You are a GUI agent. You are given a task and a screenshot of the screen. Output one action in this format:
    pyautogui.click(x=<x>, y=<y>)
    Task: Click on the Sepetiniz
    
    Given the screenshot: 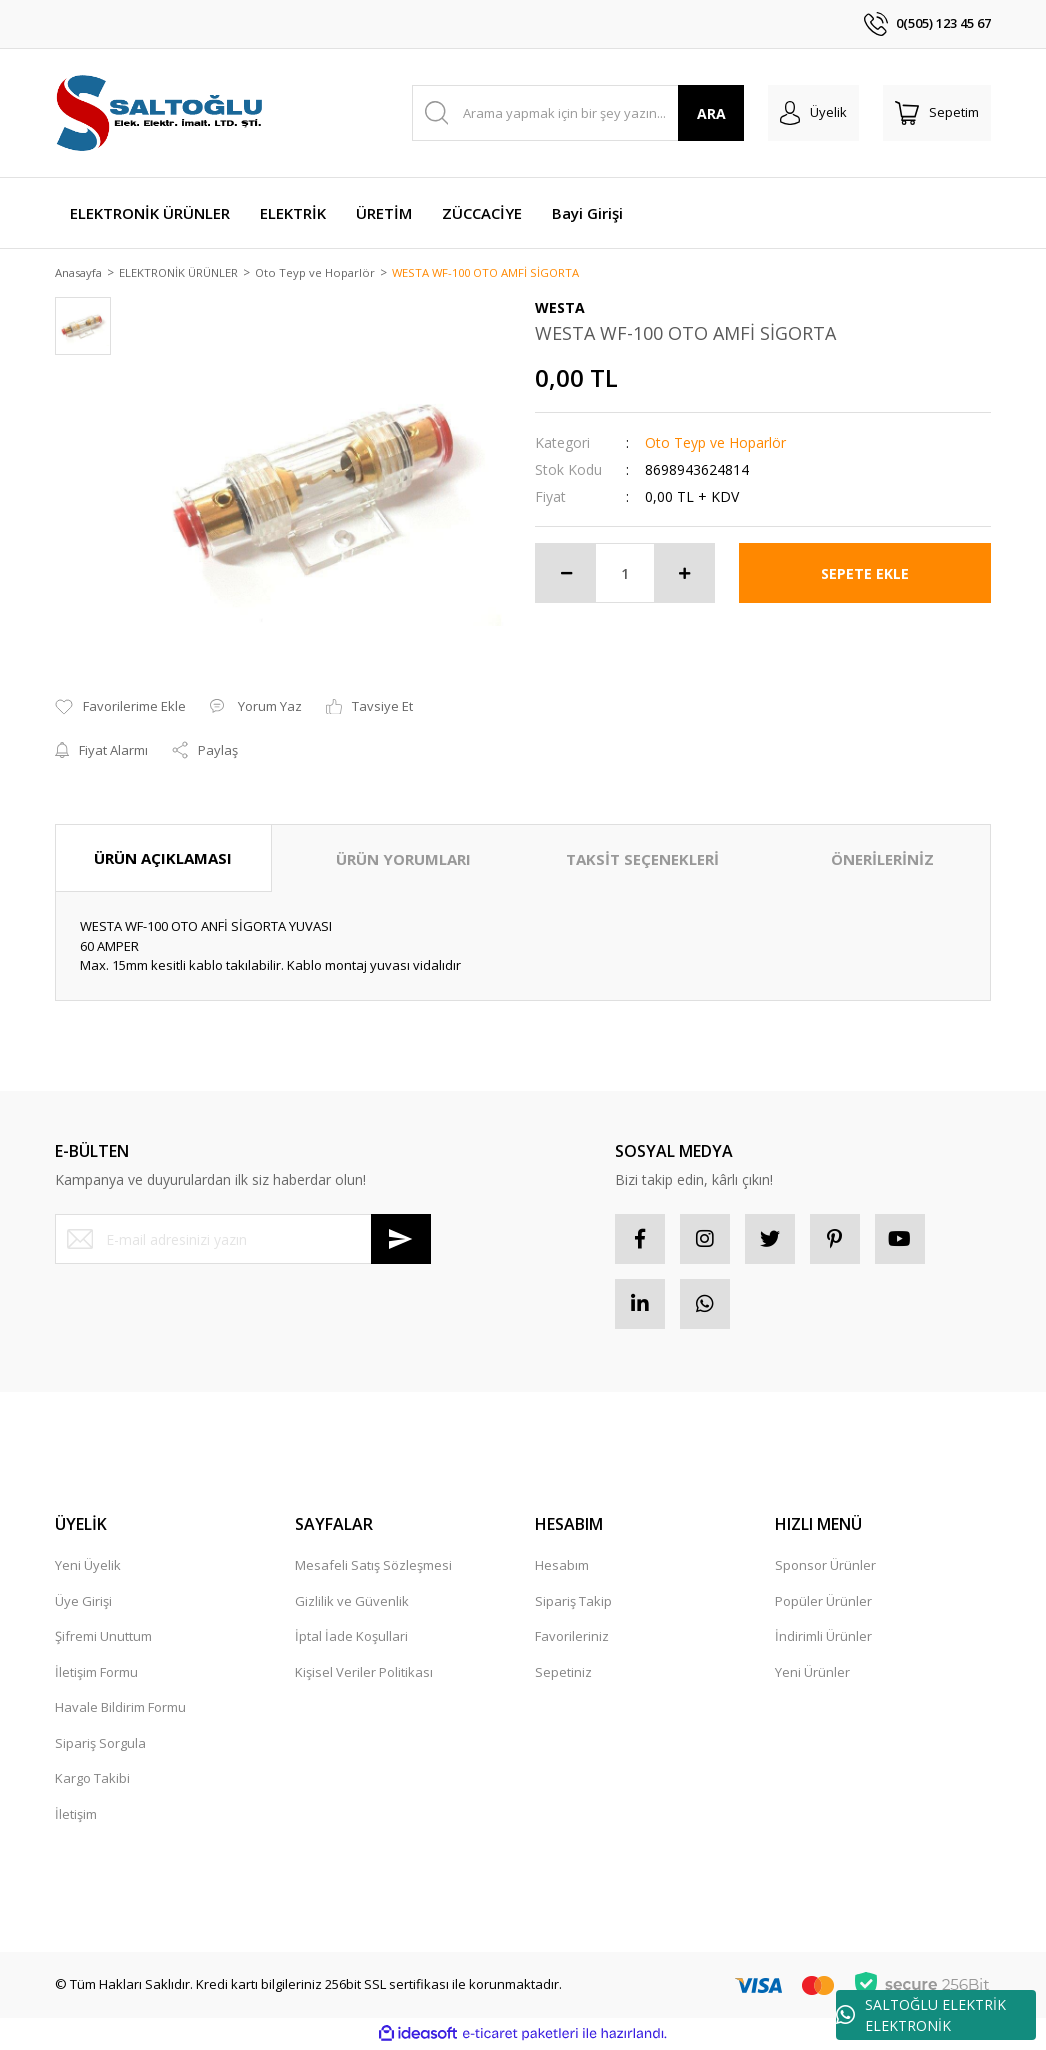 What is the action you would take?
    pyautogui.click(x=563, y=1673)
    